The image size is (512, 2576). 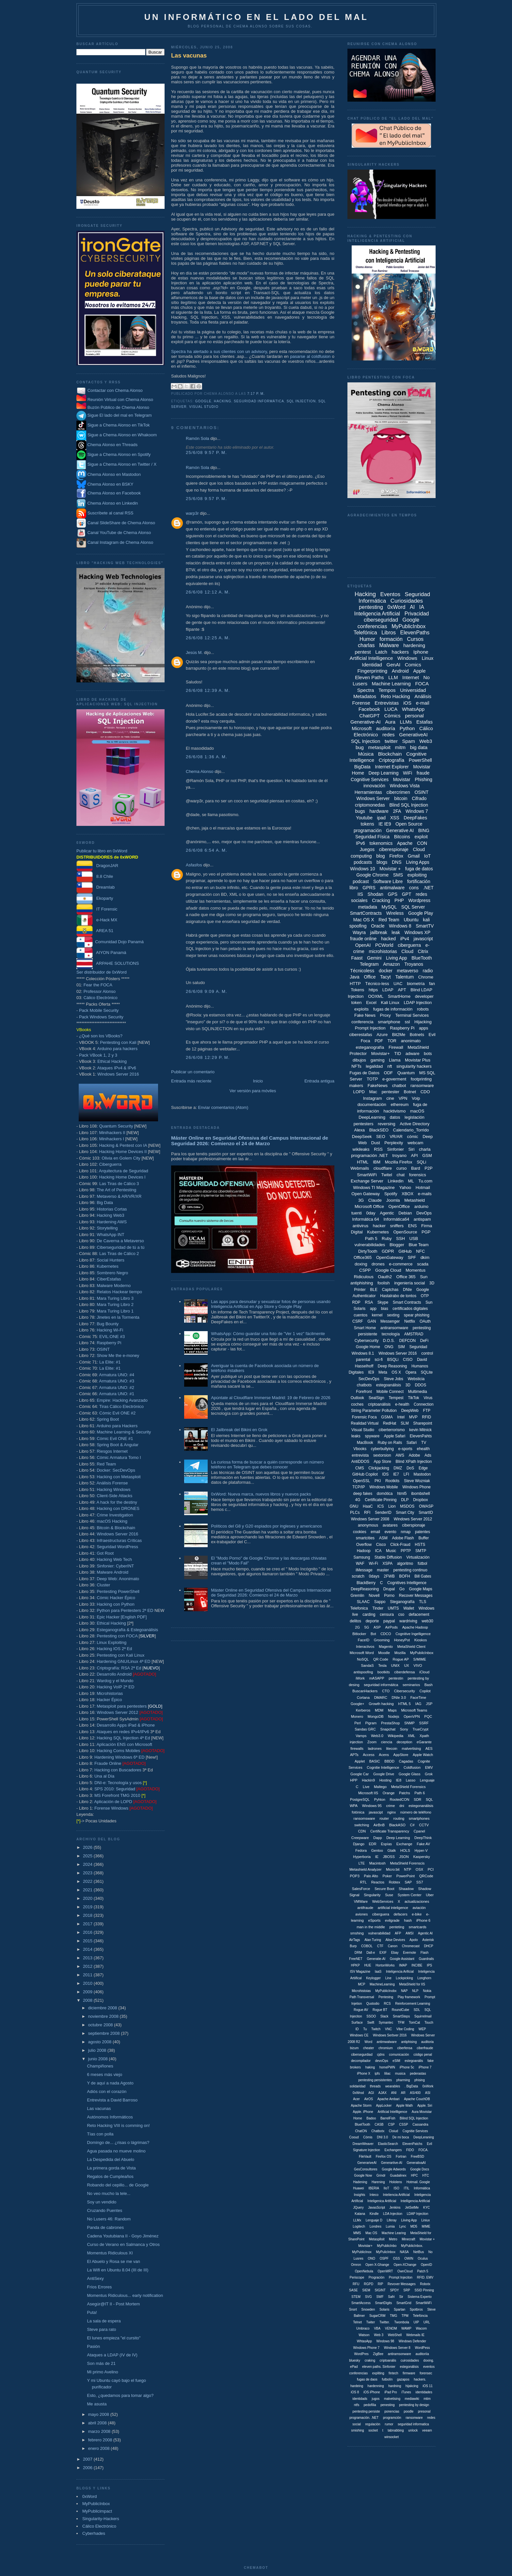 I want to click on Steganografía, so click(x=402, y=1601).